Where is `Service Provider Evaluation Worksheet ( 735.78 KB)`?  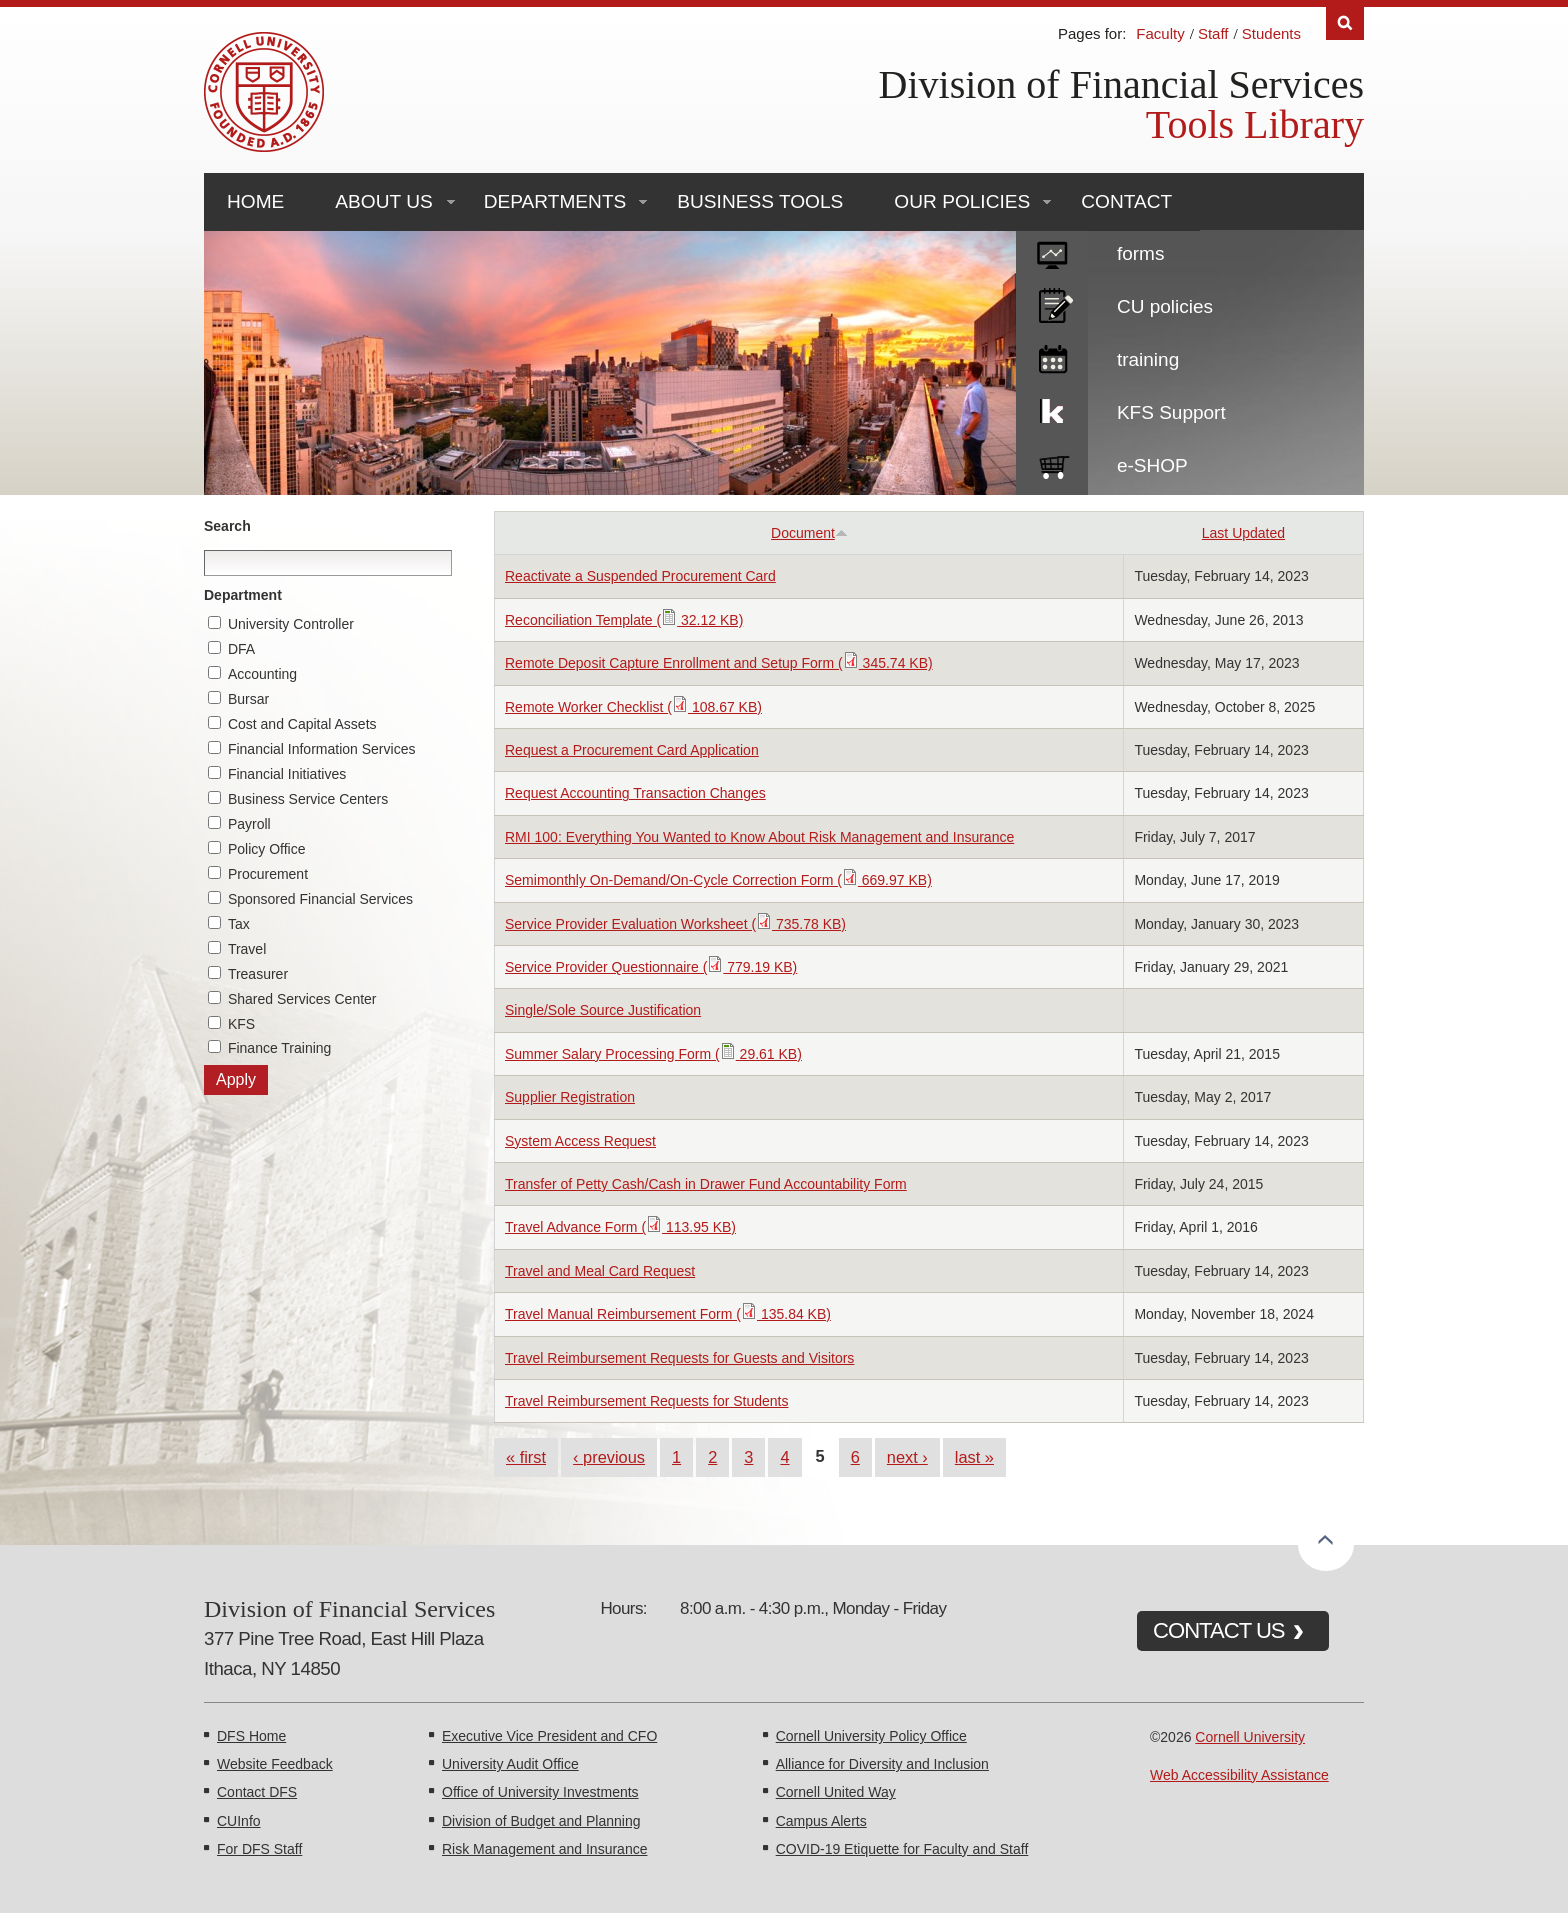
Service Provider Evaluation Worksheet ( 735.78 KB) is located at coordinates (675, 924).